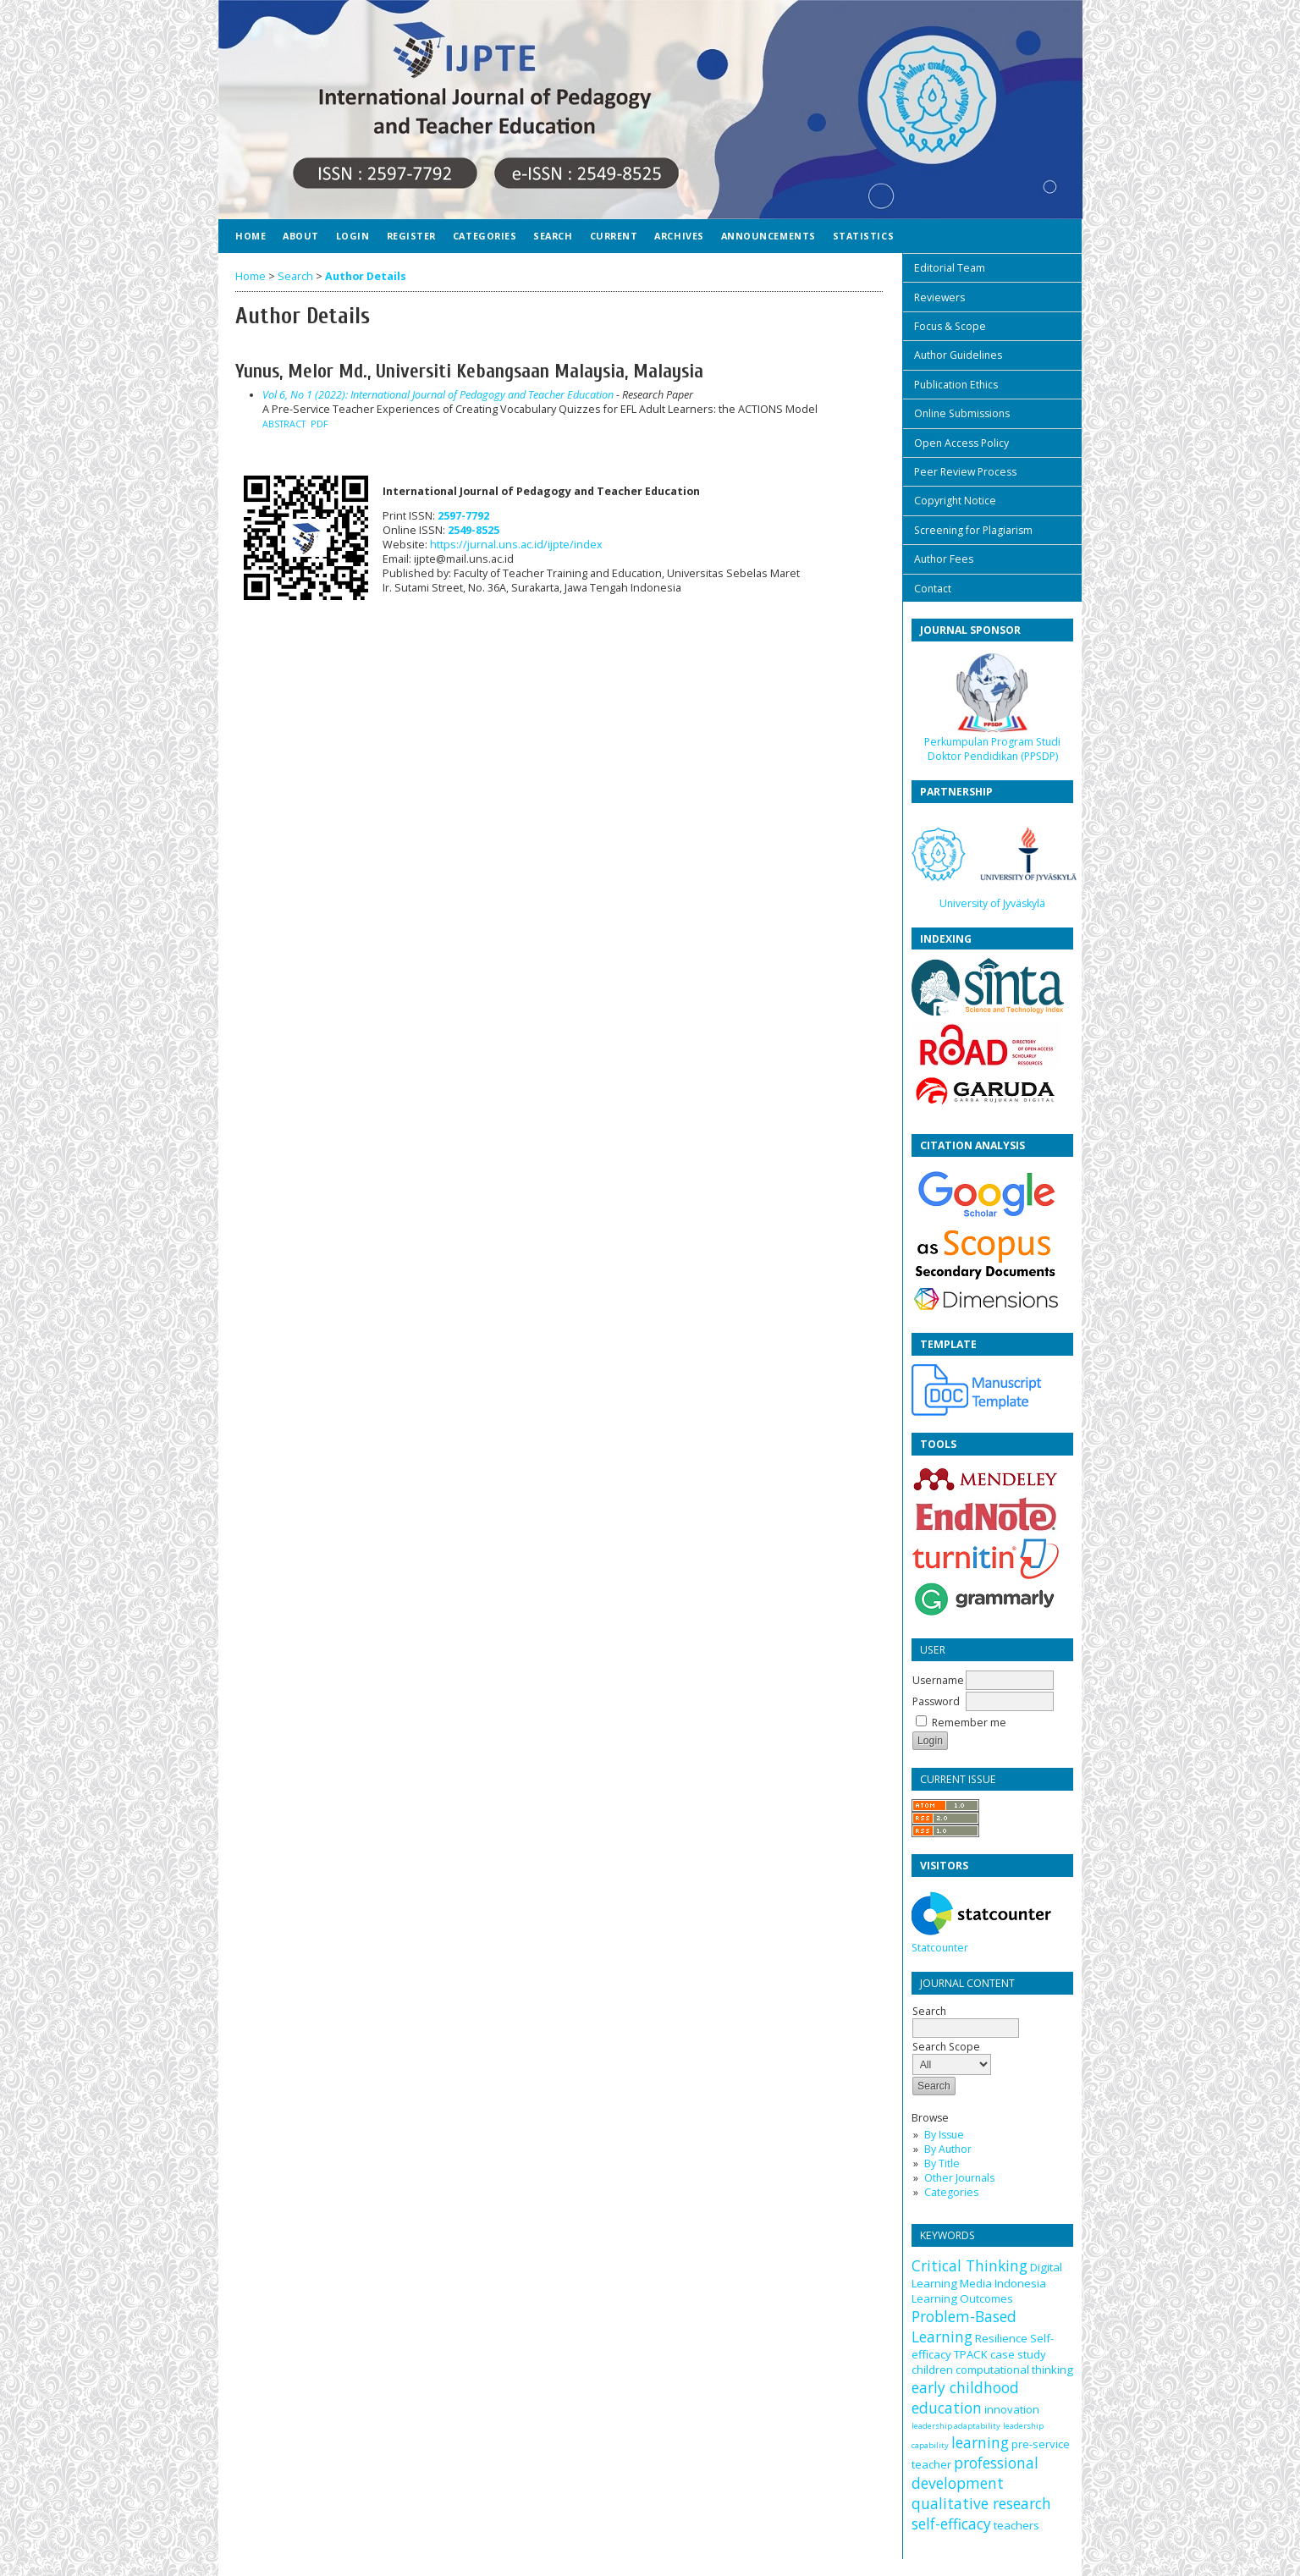 Image resolution: width=1300 pixels, height=2576 pixels. Describe the element at coordinates (301, 235) in the screenshot. I see `About` at that location.